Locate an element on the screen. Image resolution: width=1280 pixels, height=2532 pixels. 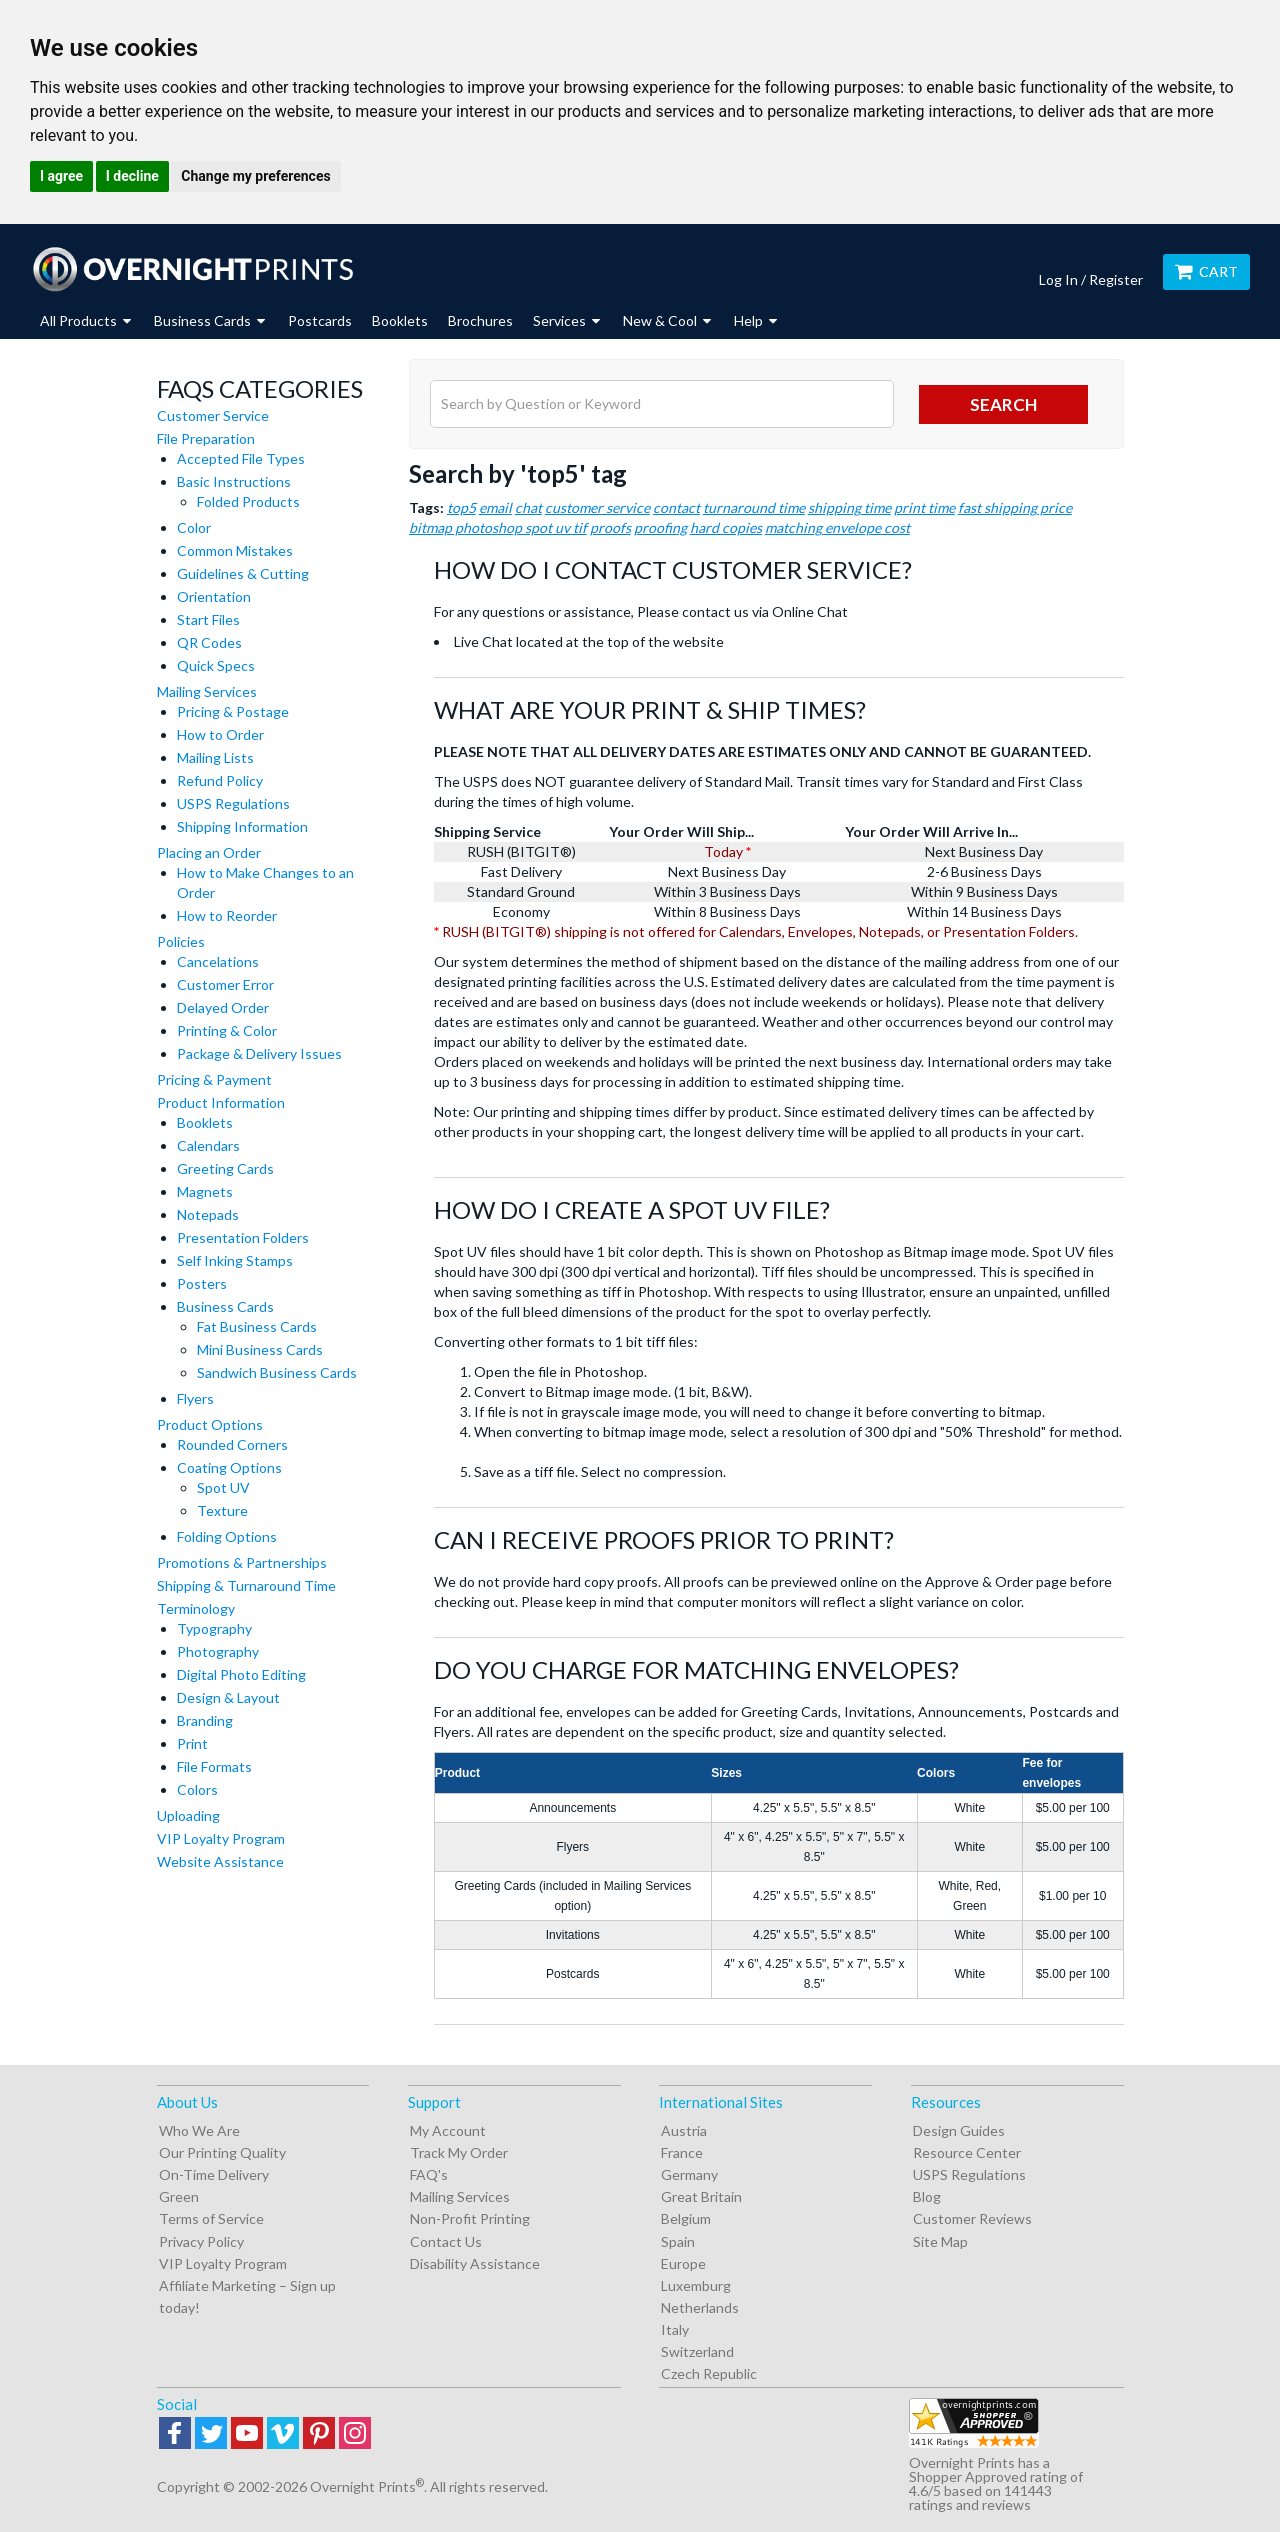
Product Information is located at coordinates (221, 1102).